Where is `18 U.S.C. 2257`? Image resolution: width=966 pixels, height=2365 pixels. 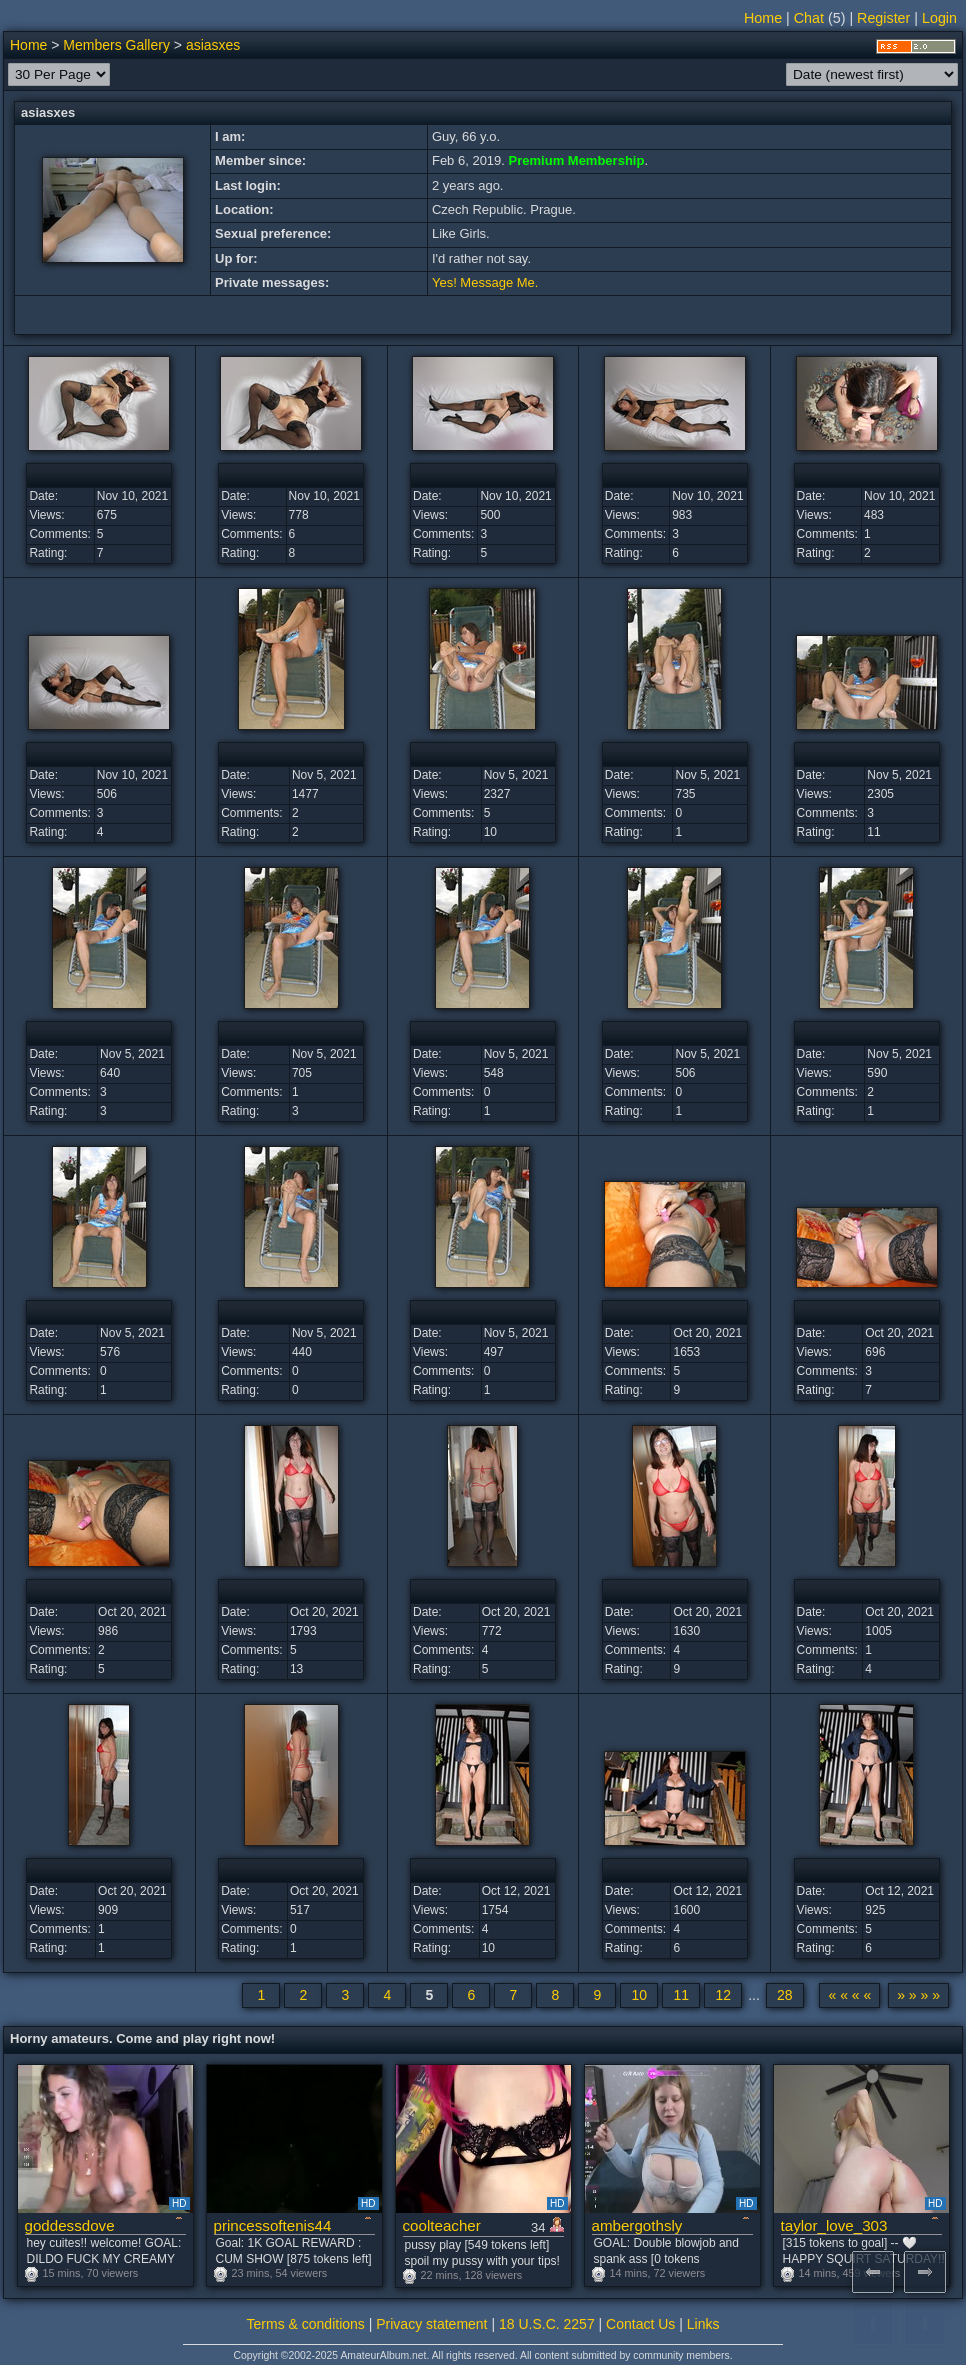 18 U.S.C. 2257 is located at coordinates (547, 2324).